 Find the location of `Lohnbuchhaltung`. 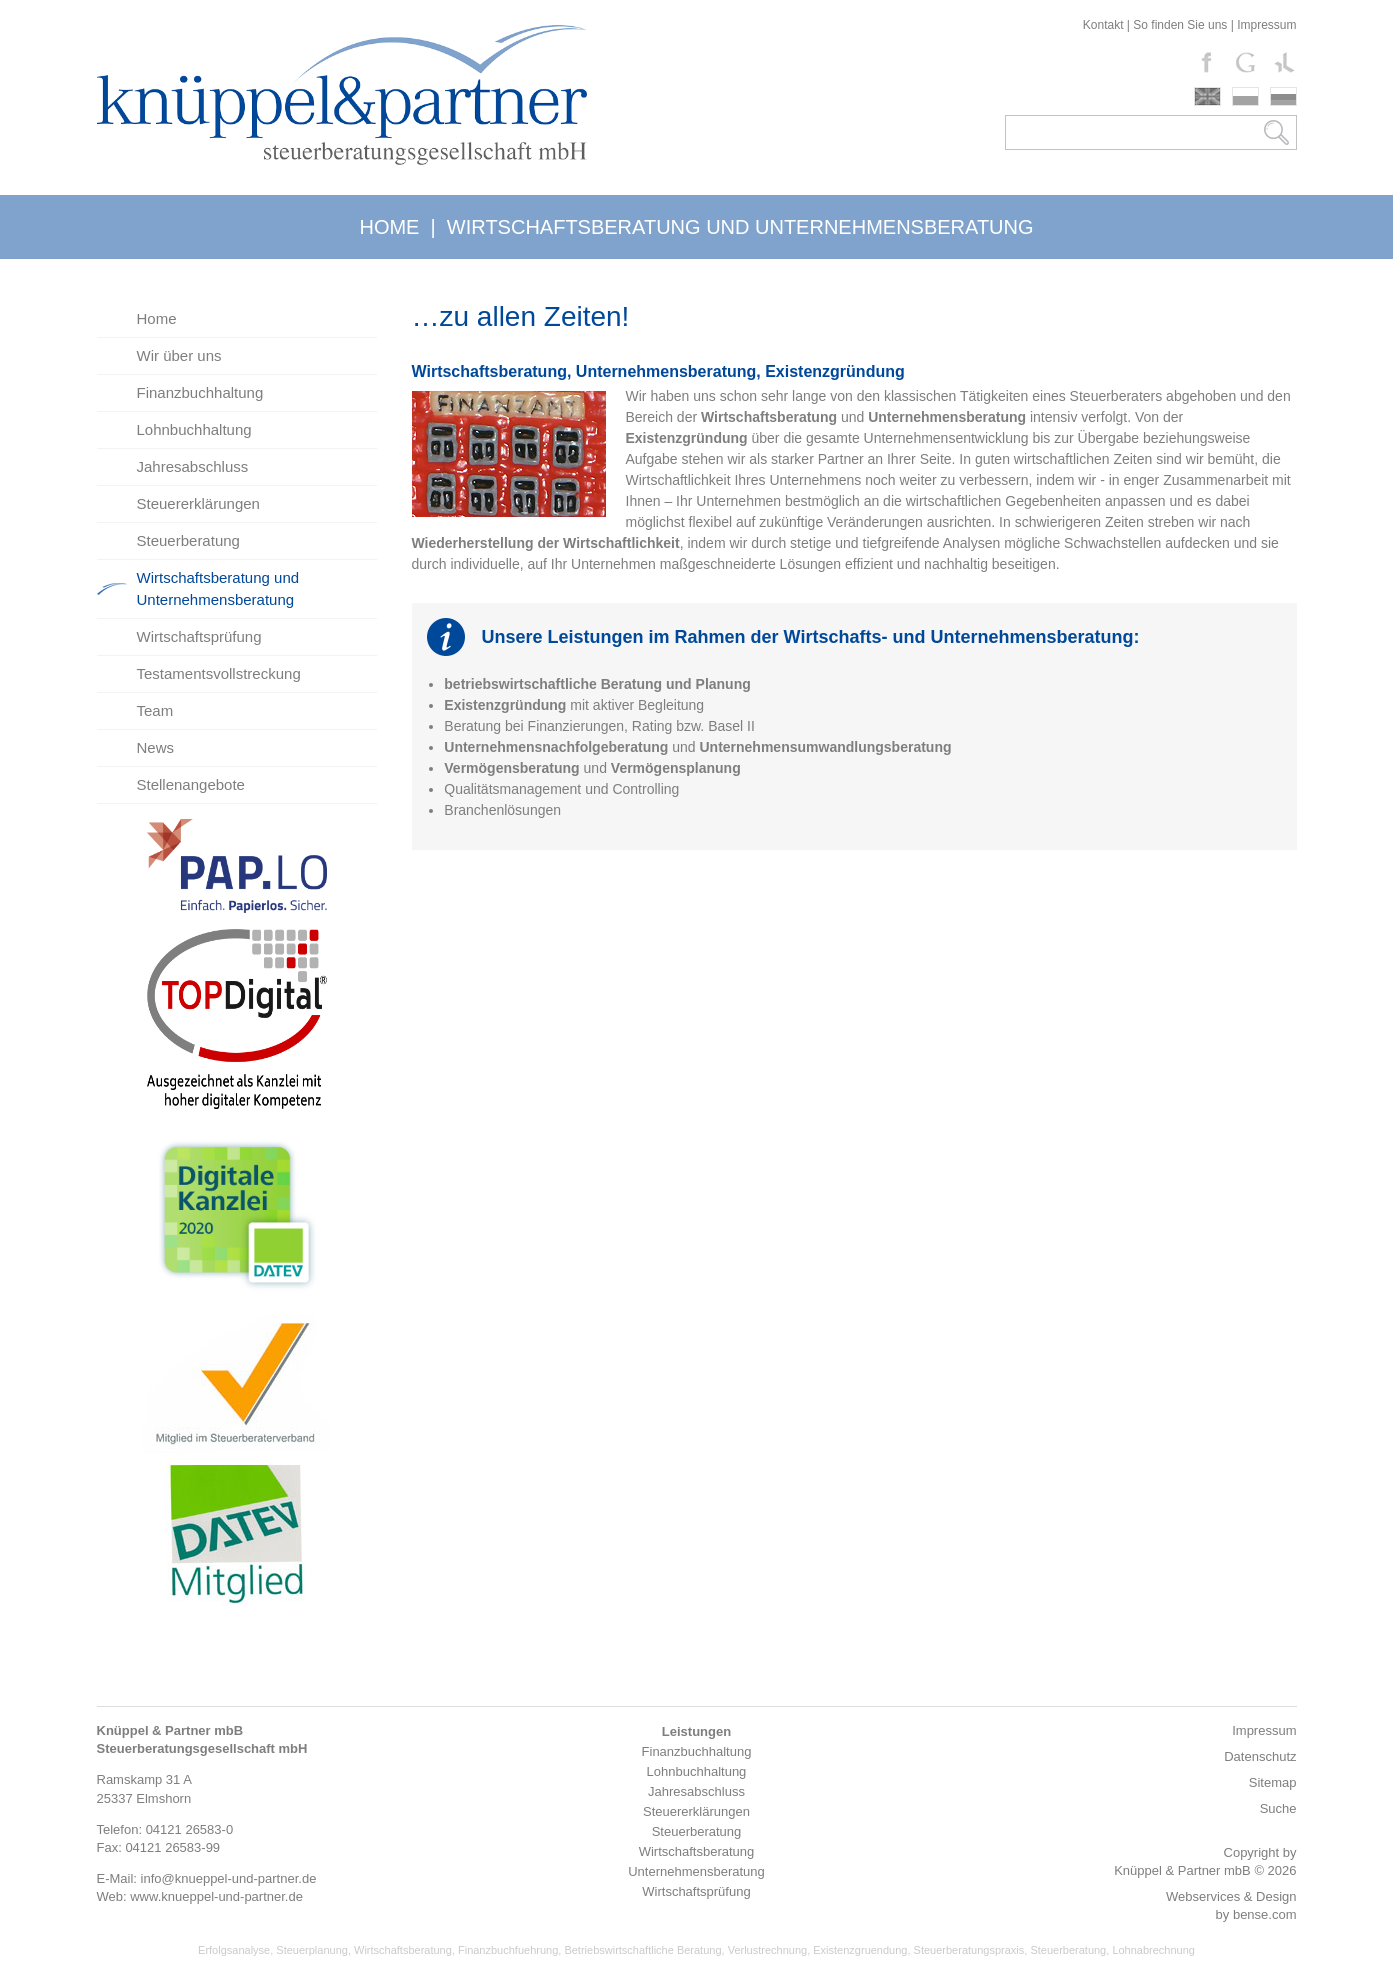

Lohnbuchhaltung is located at coordinates (194, 429).